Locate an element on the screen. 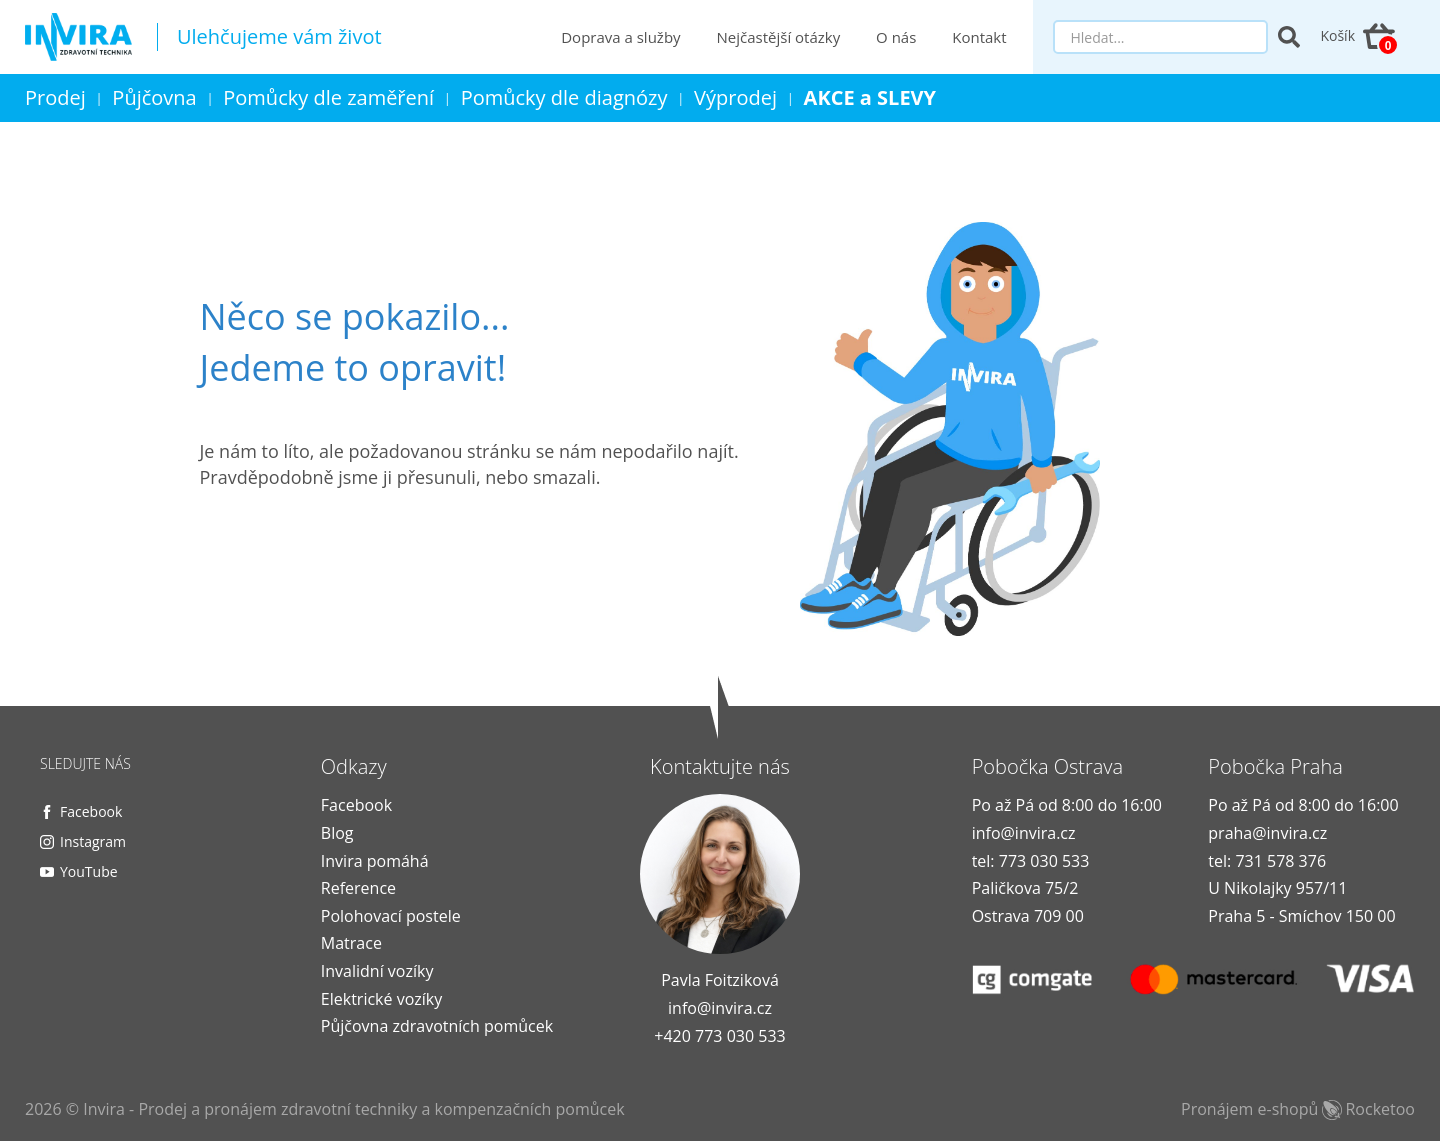 Image resolution: width=1440 pixels, height=1141 pixels. Polohovací postele is located at coordinates (391, 916).